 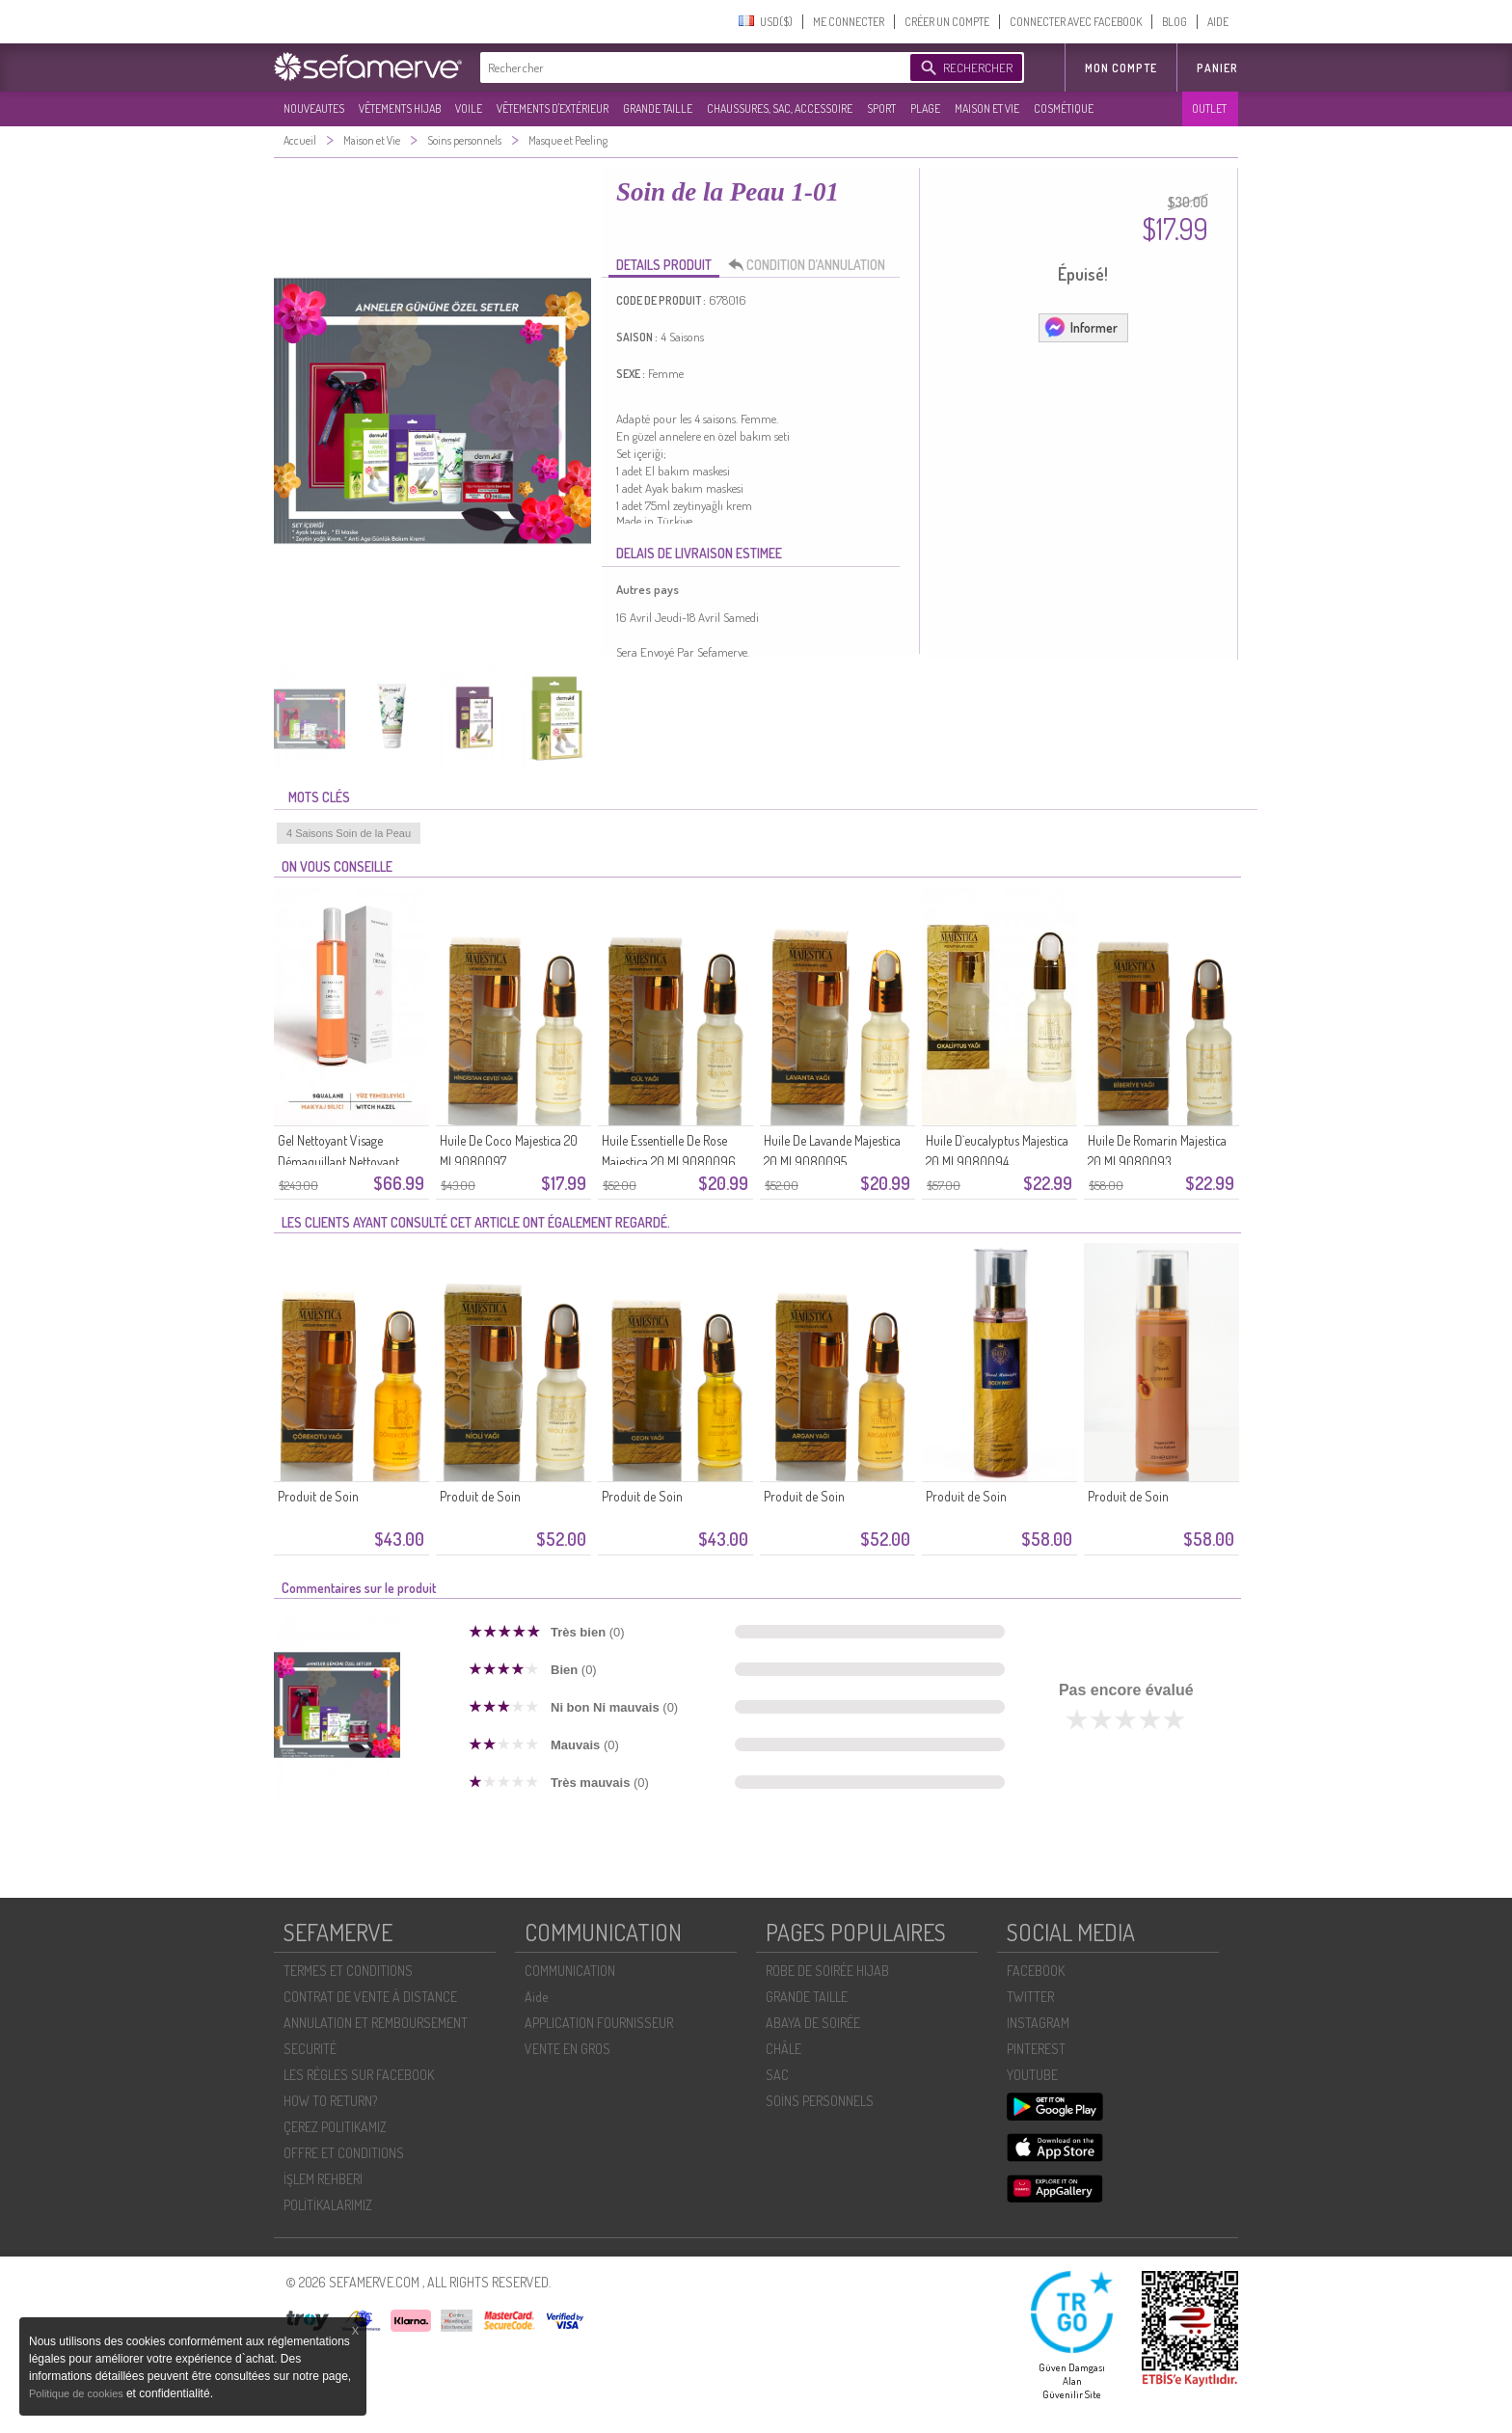 What do you see at coordinates (536, 1996) in the screenshot?
I see `Aide` at bounding box center [536, 1996].